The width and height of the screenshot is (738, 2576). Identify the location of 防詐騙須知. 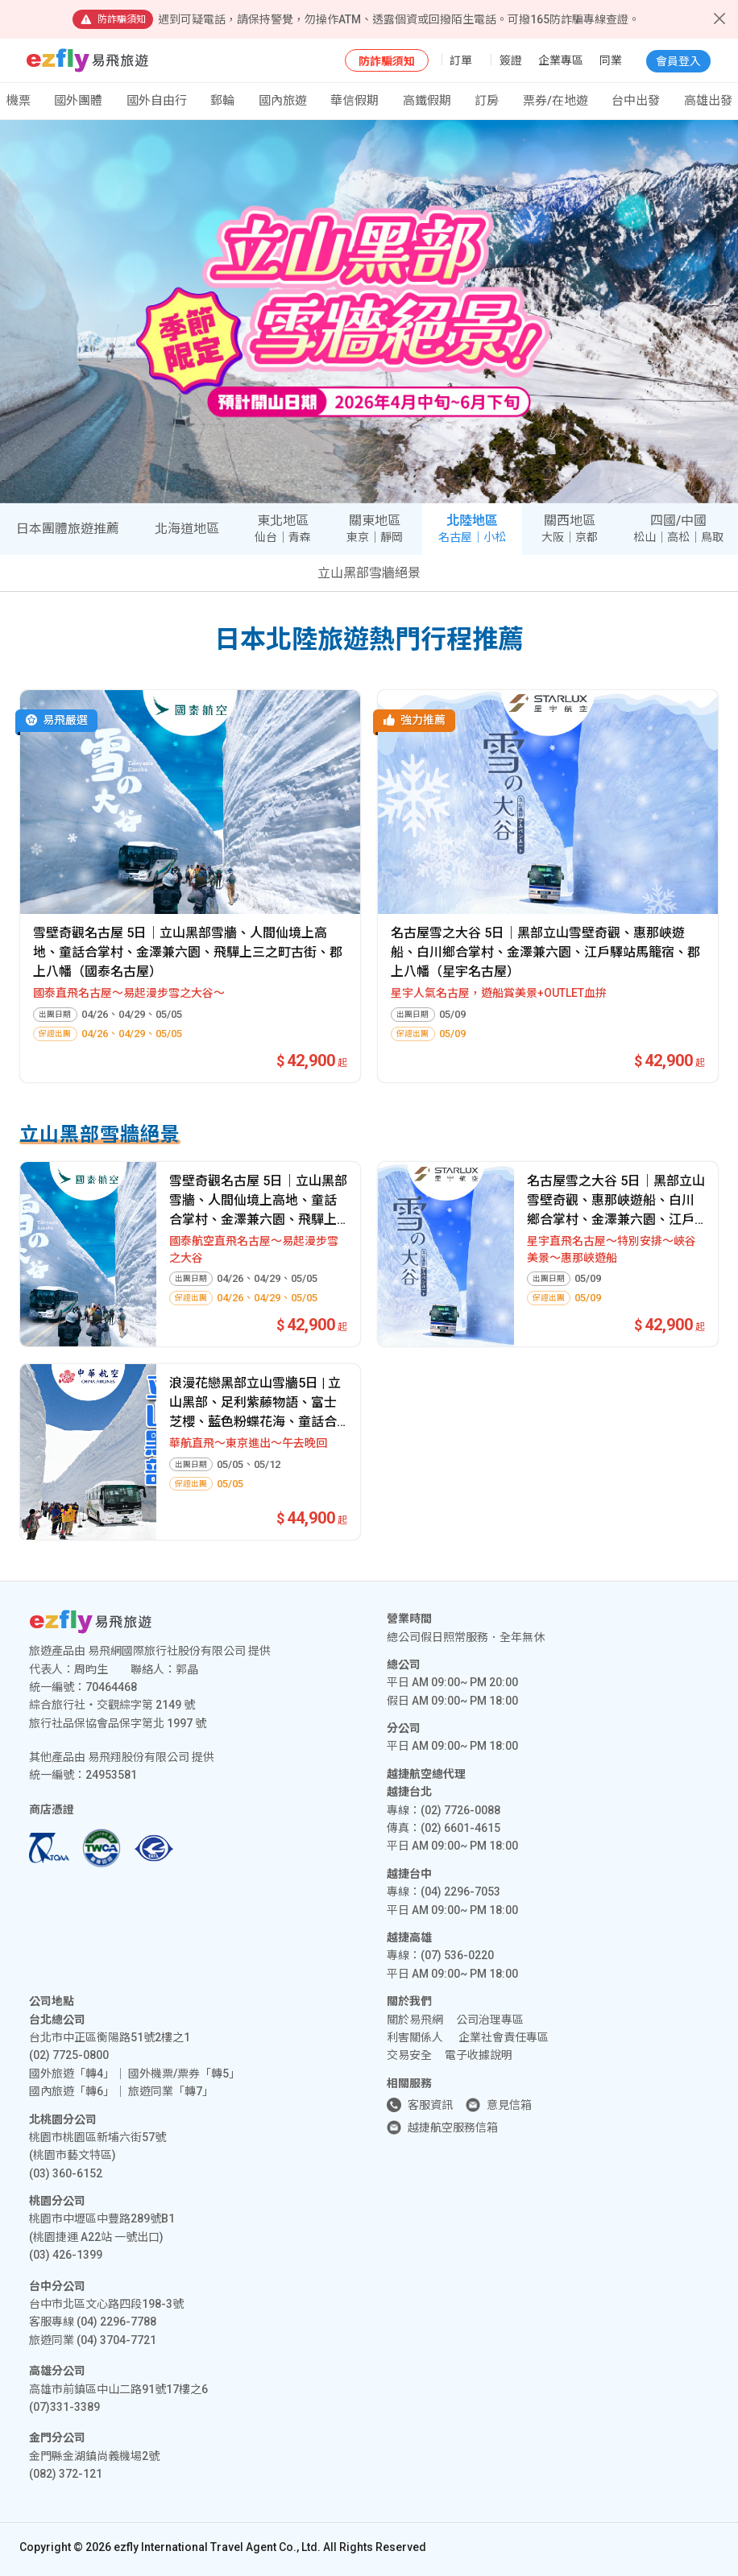
(387, 61).